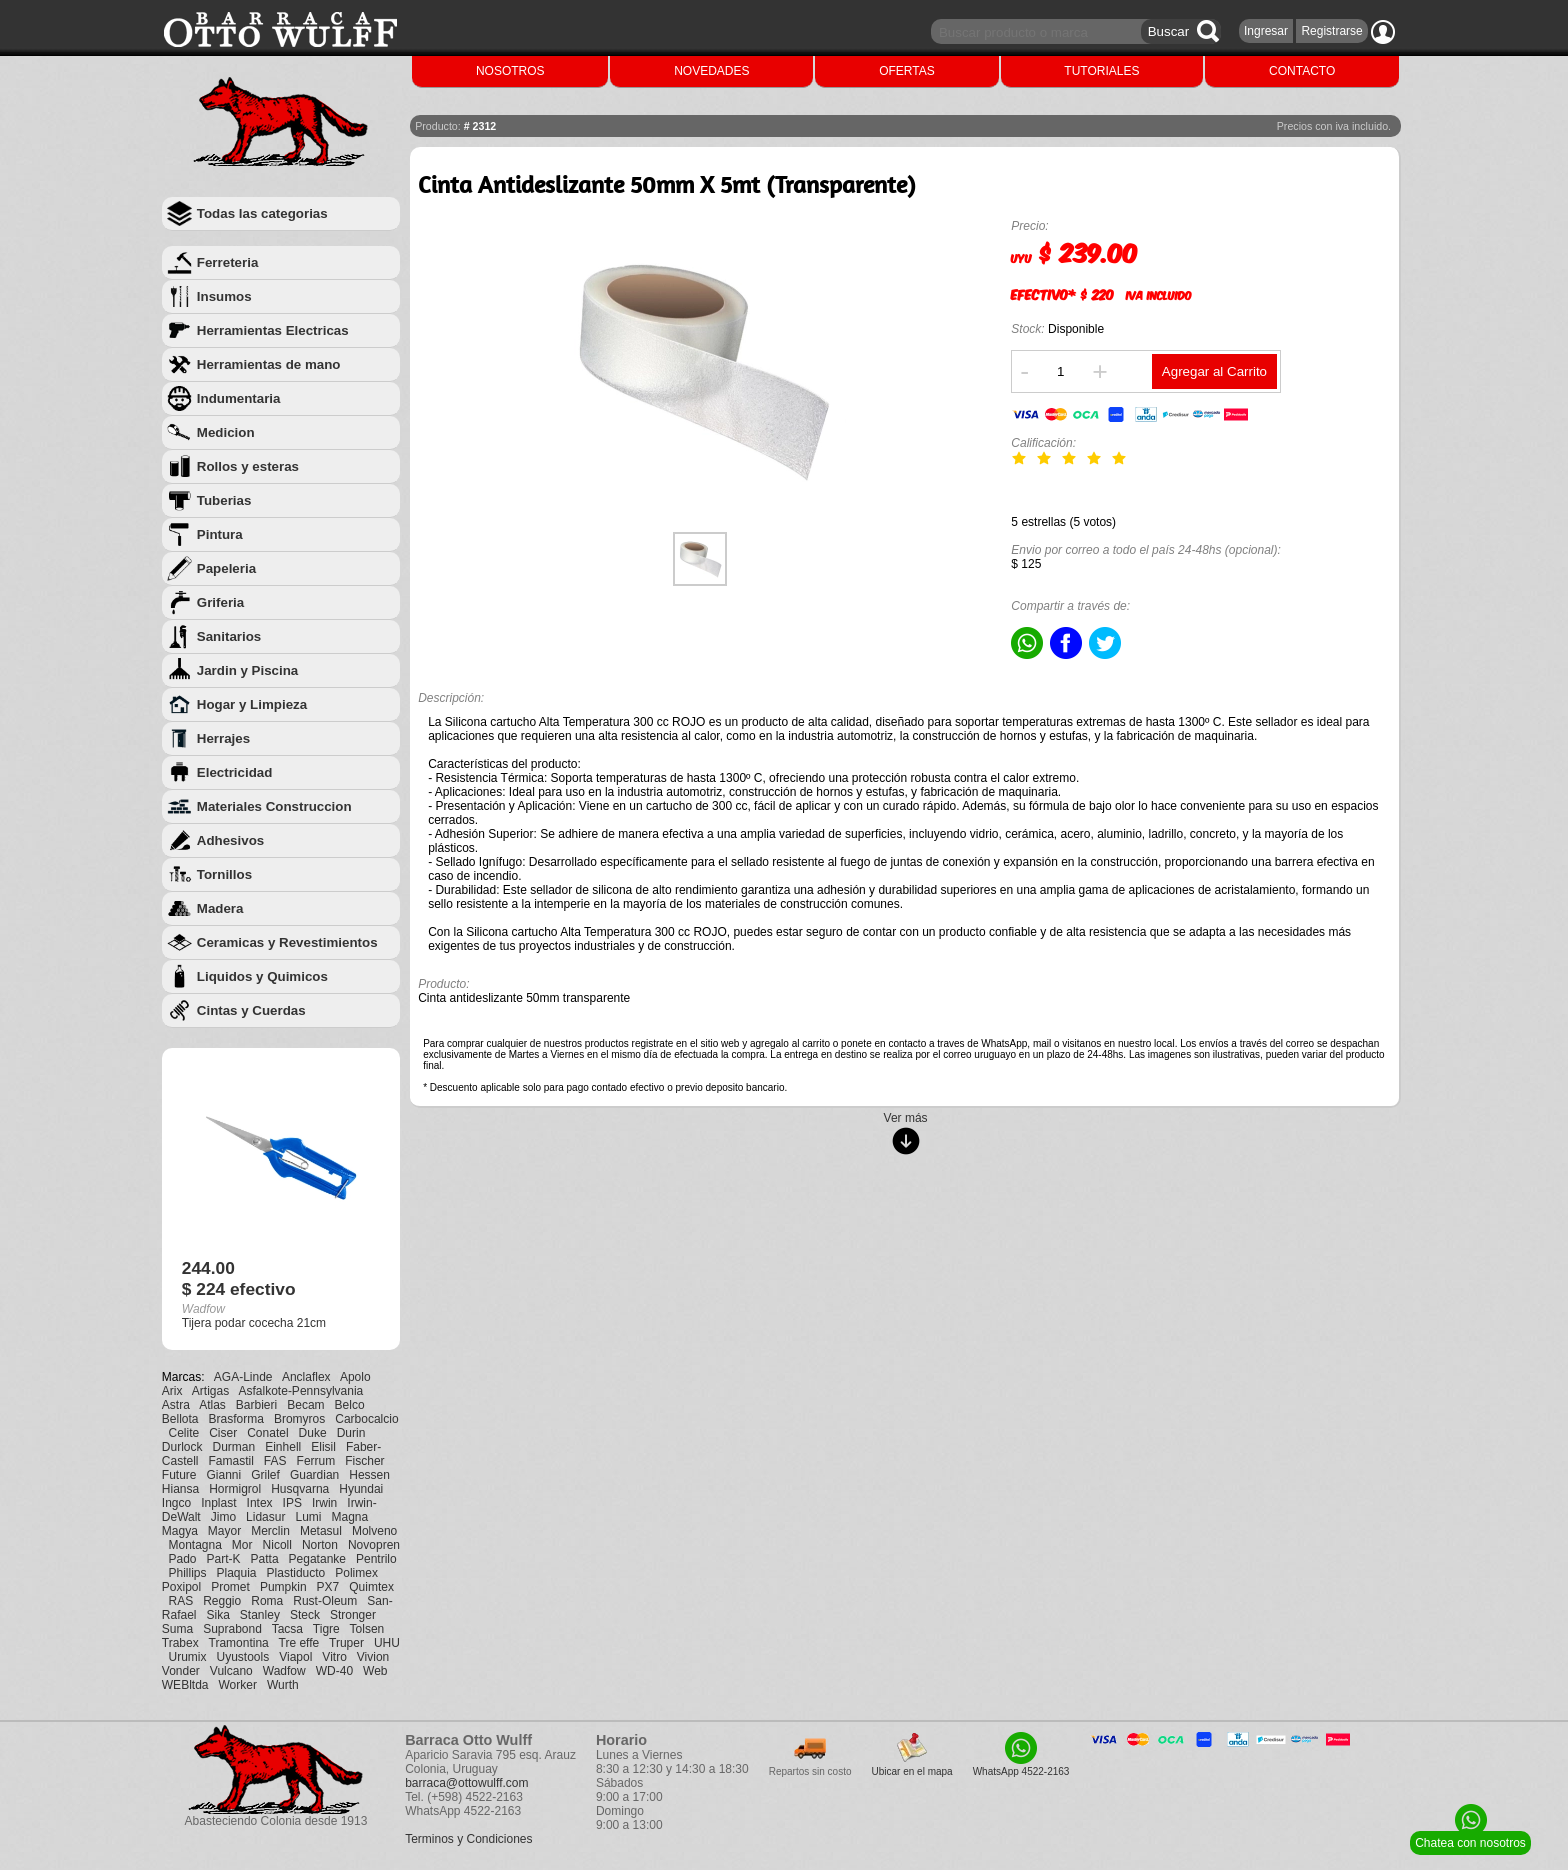 Image resolution: width=1568 pixels, height=1870 pixels. Describe the element at coordinates (296, 1573) in the screenshot. I see `Plastiducto` at that location.